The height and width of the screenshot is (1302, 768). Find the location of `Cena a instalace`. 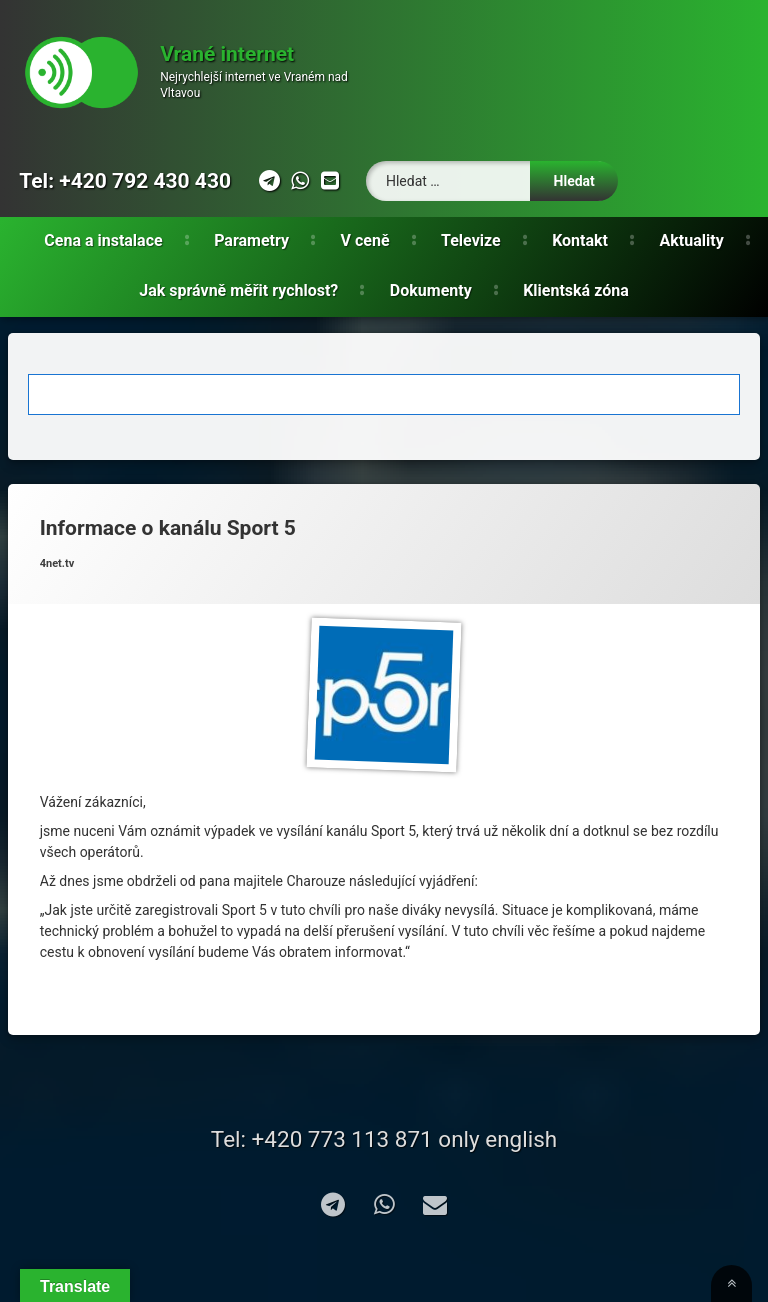

Cena a instalace is located at coordinates (103, 240).